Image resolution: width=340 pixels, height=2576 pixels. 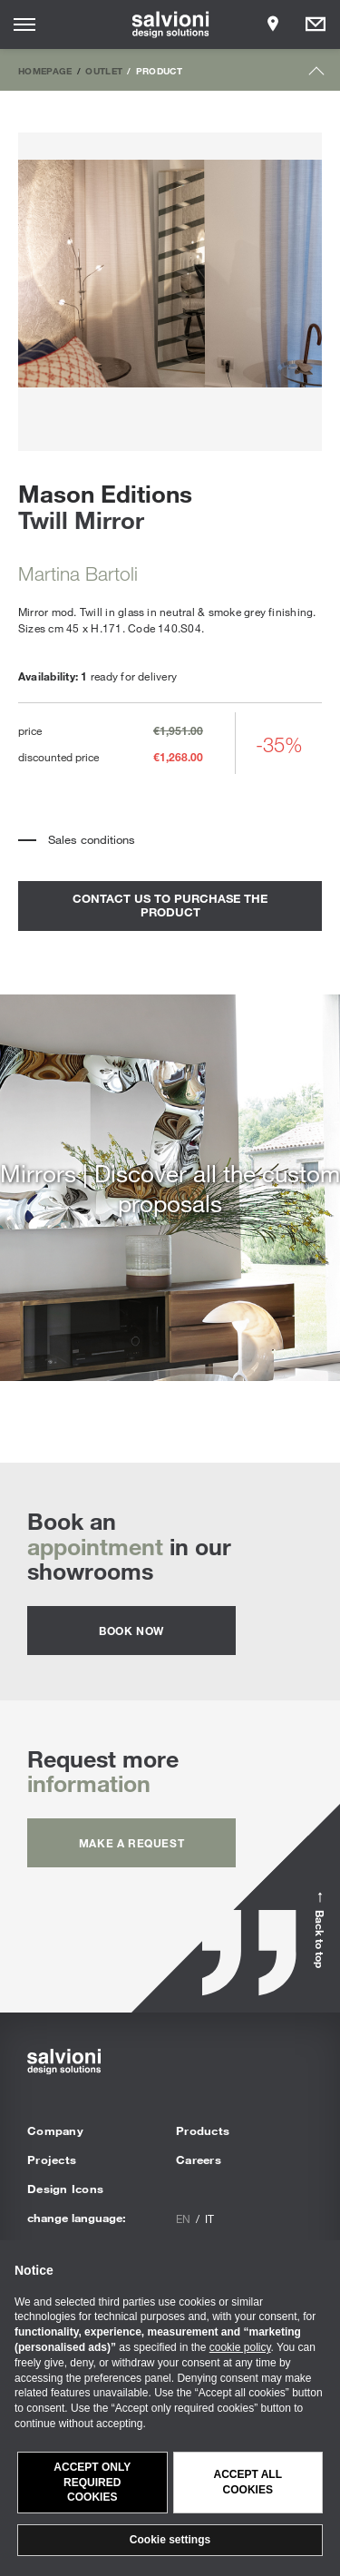 What do you see at coordinates (170, 1188) in the screenshot?
I see `Mirrors | Discover all the custom proposals` at bounding box center [170, 1188].